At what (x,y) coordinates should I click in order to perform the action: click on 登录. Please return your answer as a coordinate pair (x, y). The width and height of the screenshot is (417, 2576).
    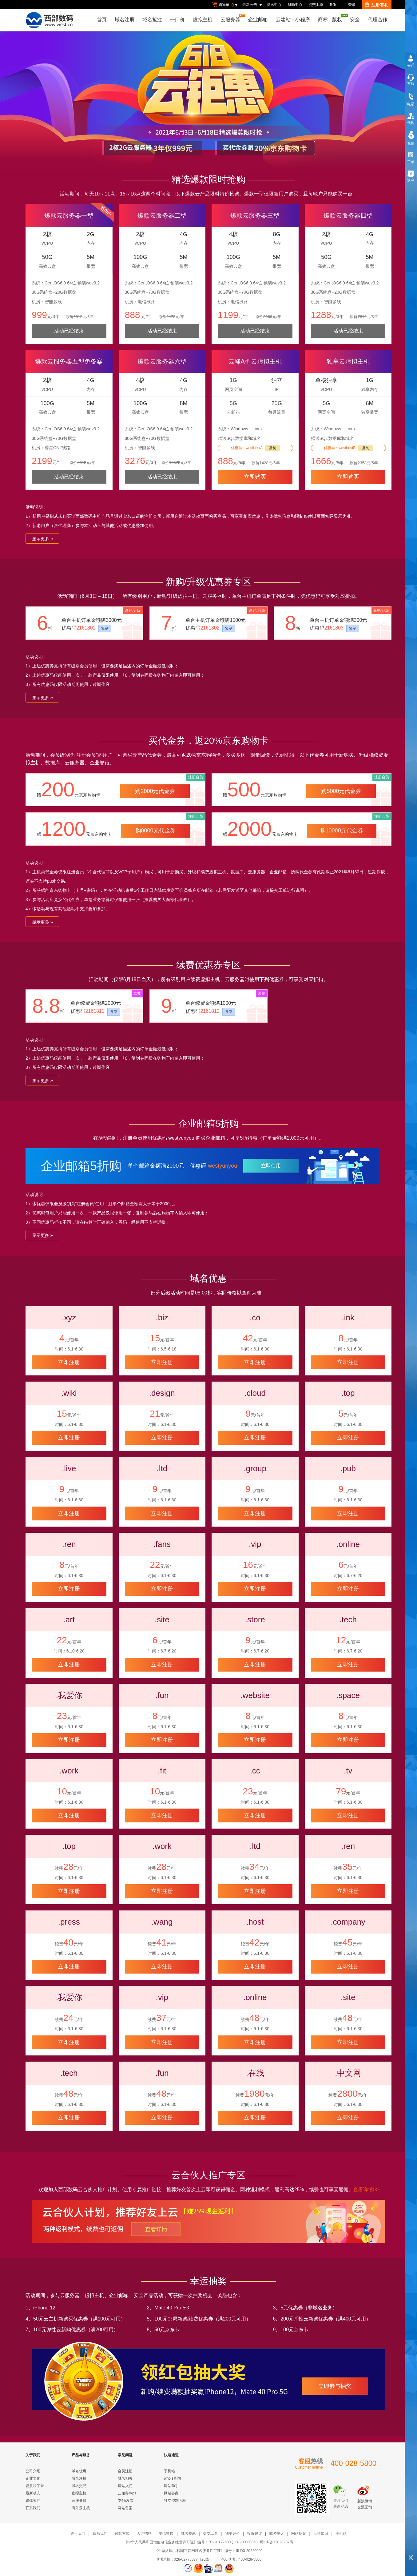
    Looking at the image, I should click on (351, 4).